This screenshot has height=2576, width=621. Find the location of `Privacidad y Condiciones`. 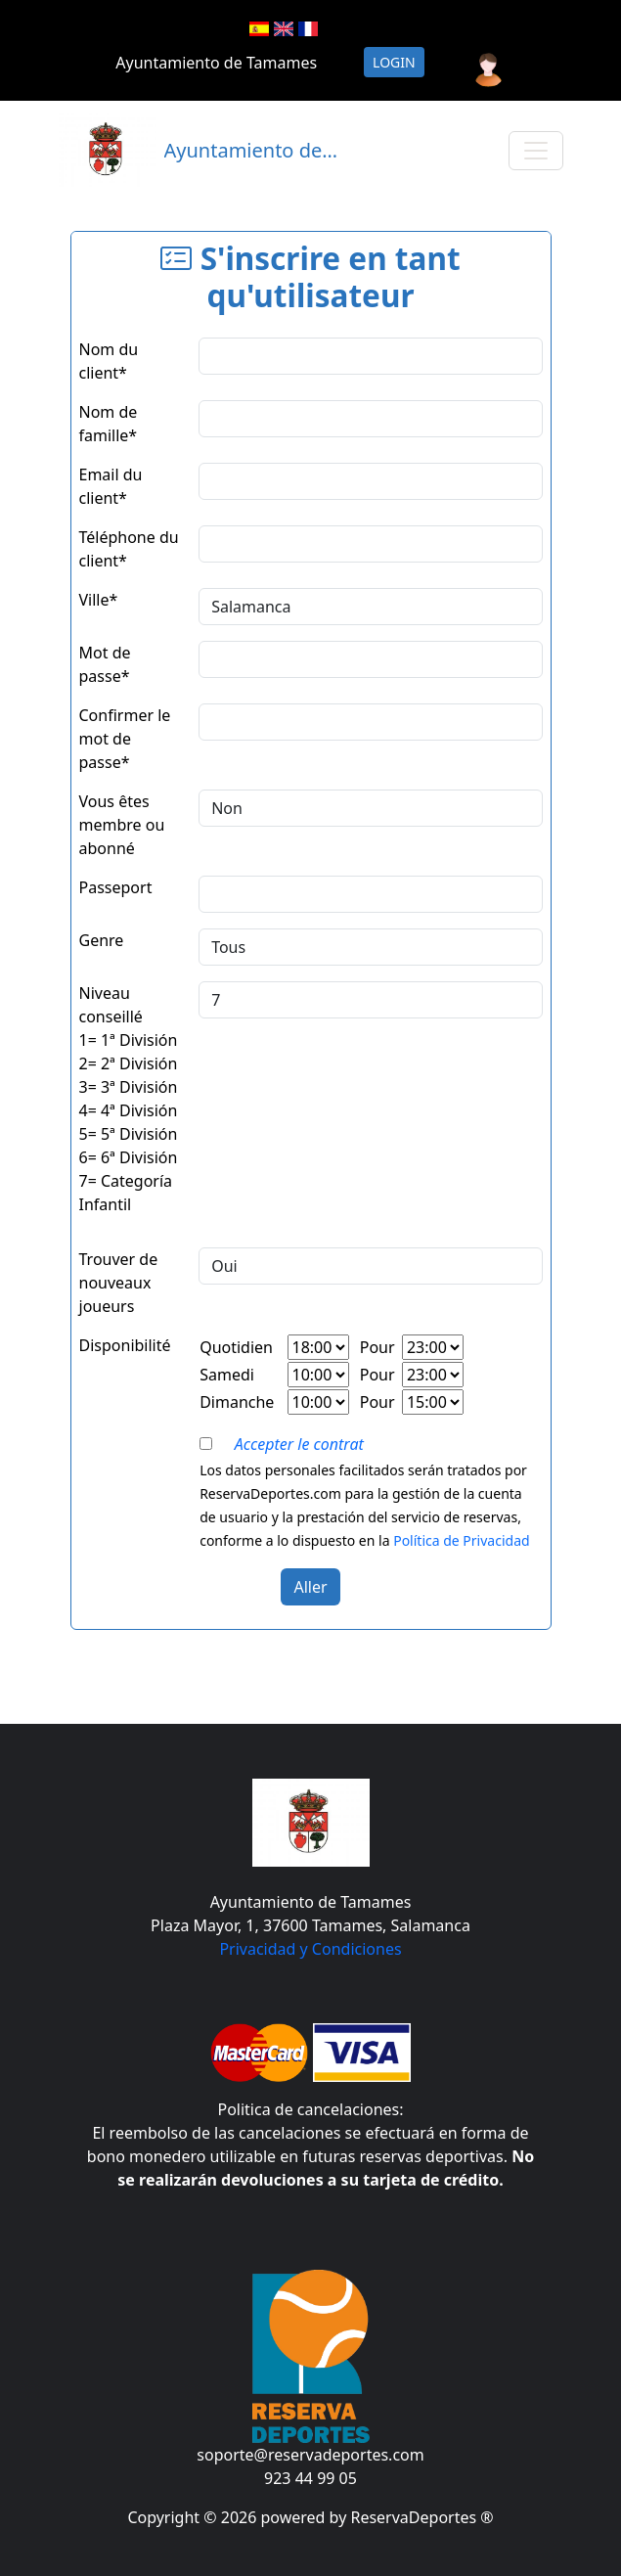

Privacidad y Condiciones is located at coordinates (310, 1949).